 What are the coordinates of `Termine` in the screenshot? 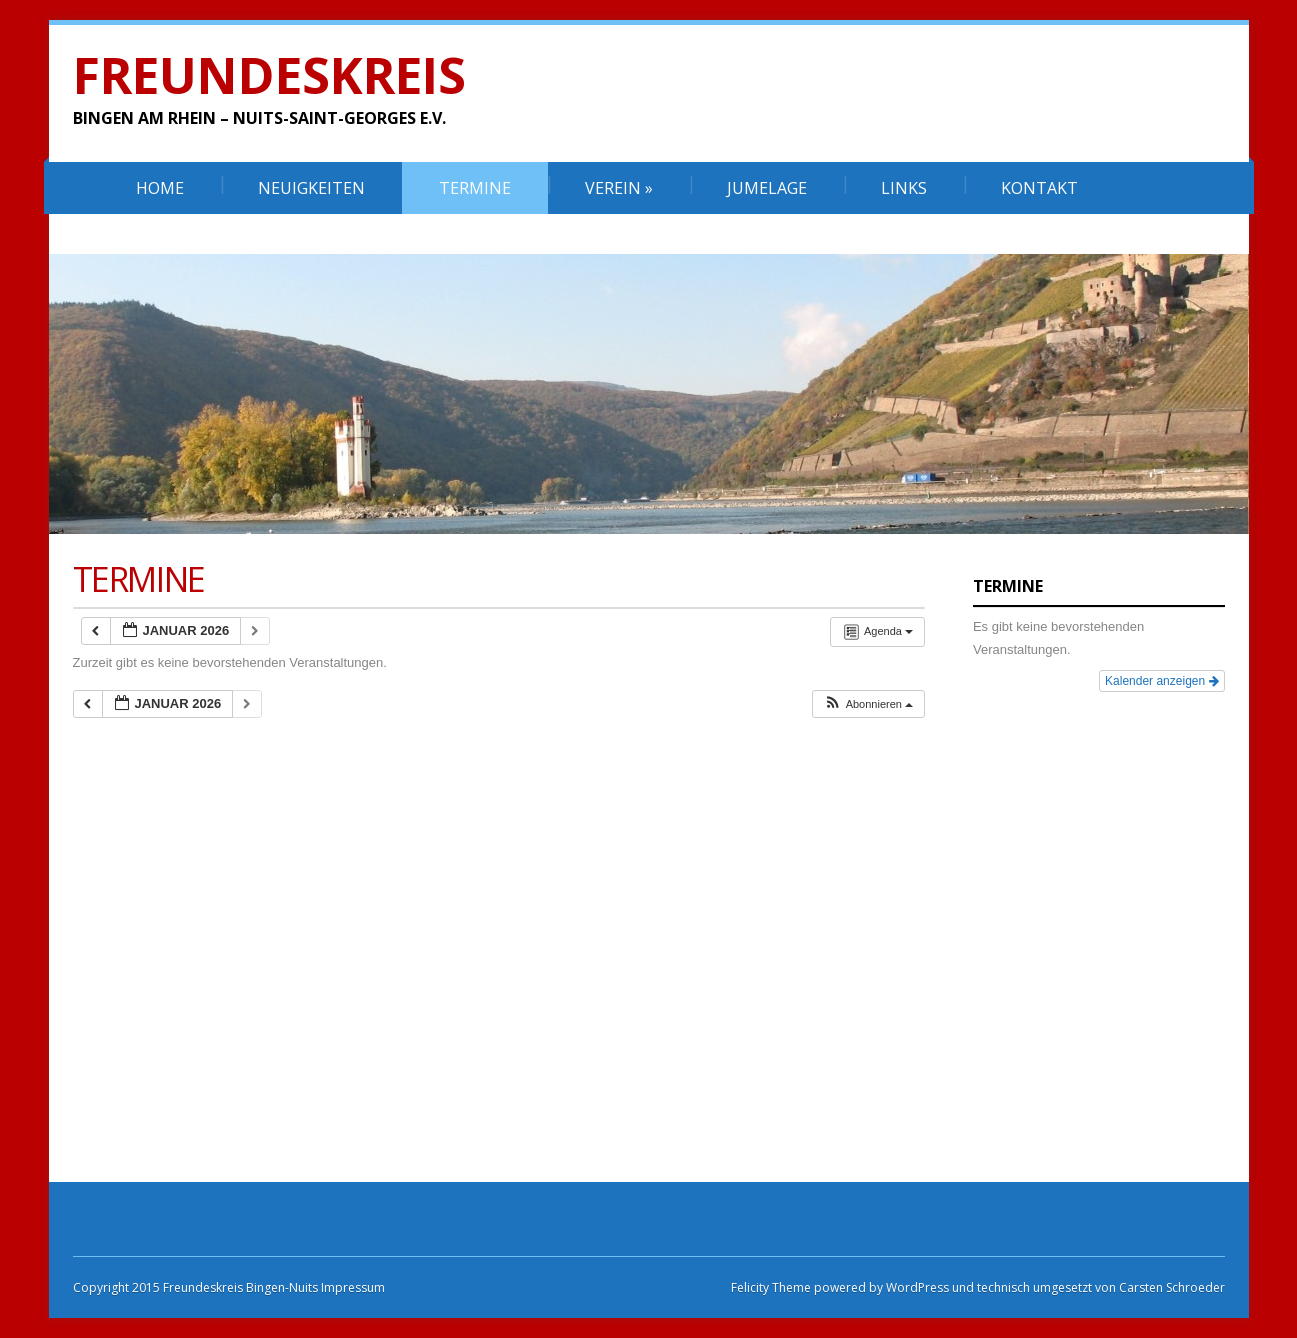 It's located at (475, 188).